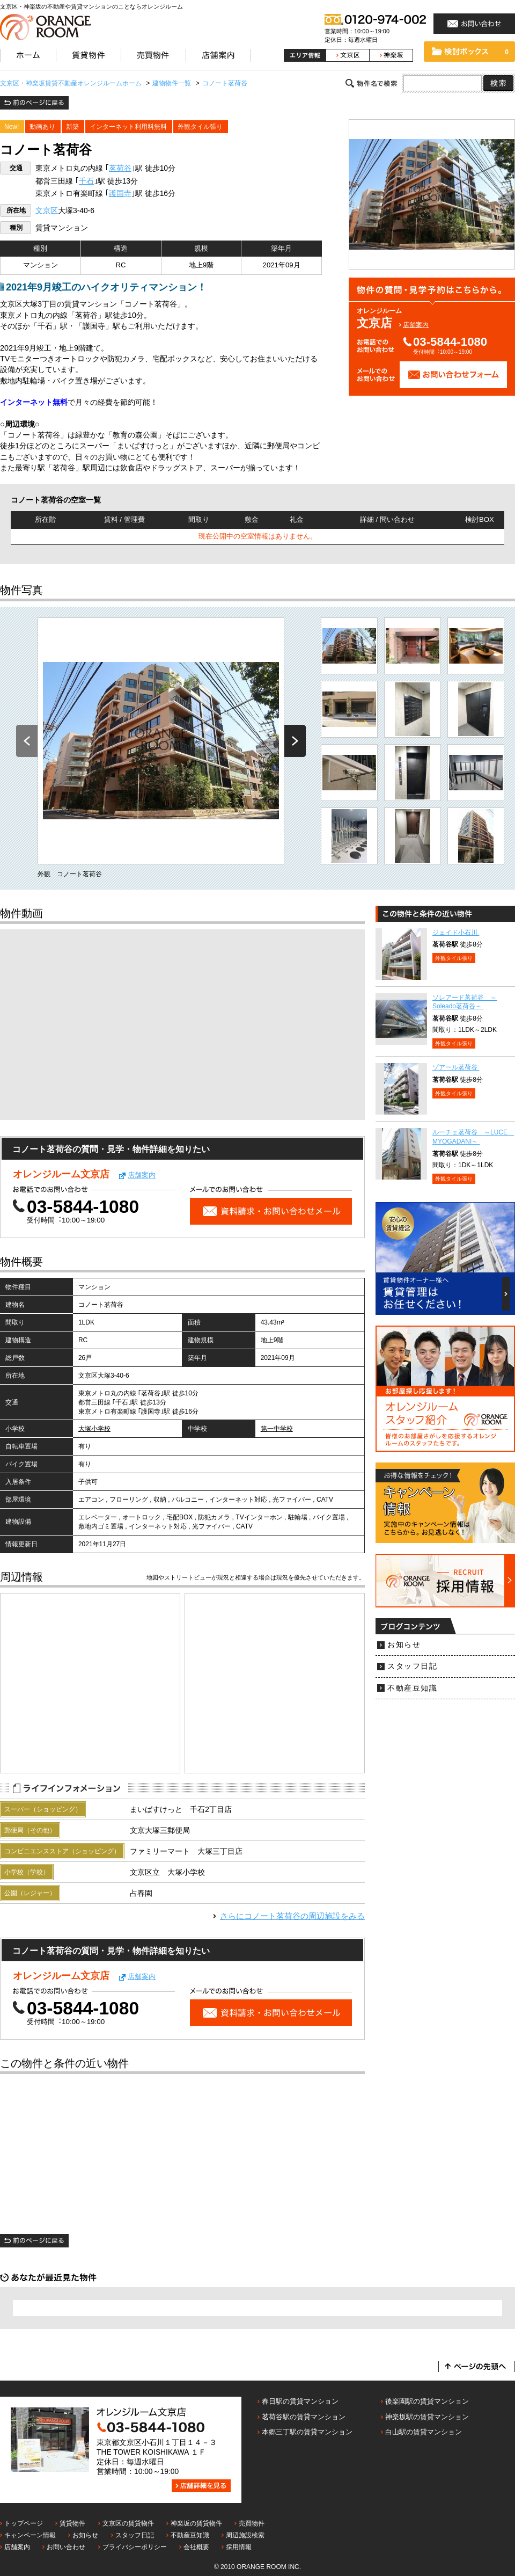 Image resolution: width=515 pixels, height=2576 pixels. Describe the element at coordinates (196, 2523) in the screenshot. I see `神楽坂の賃貸物件` at that location.